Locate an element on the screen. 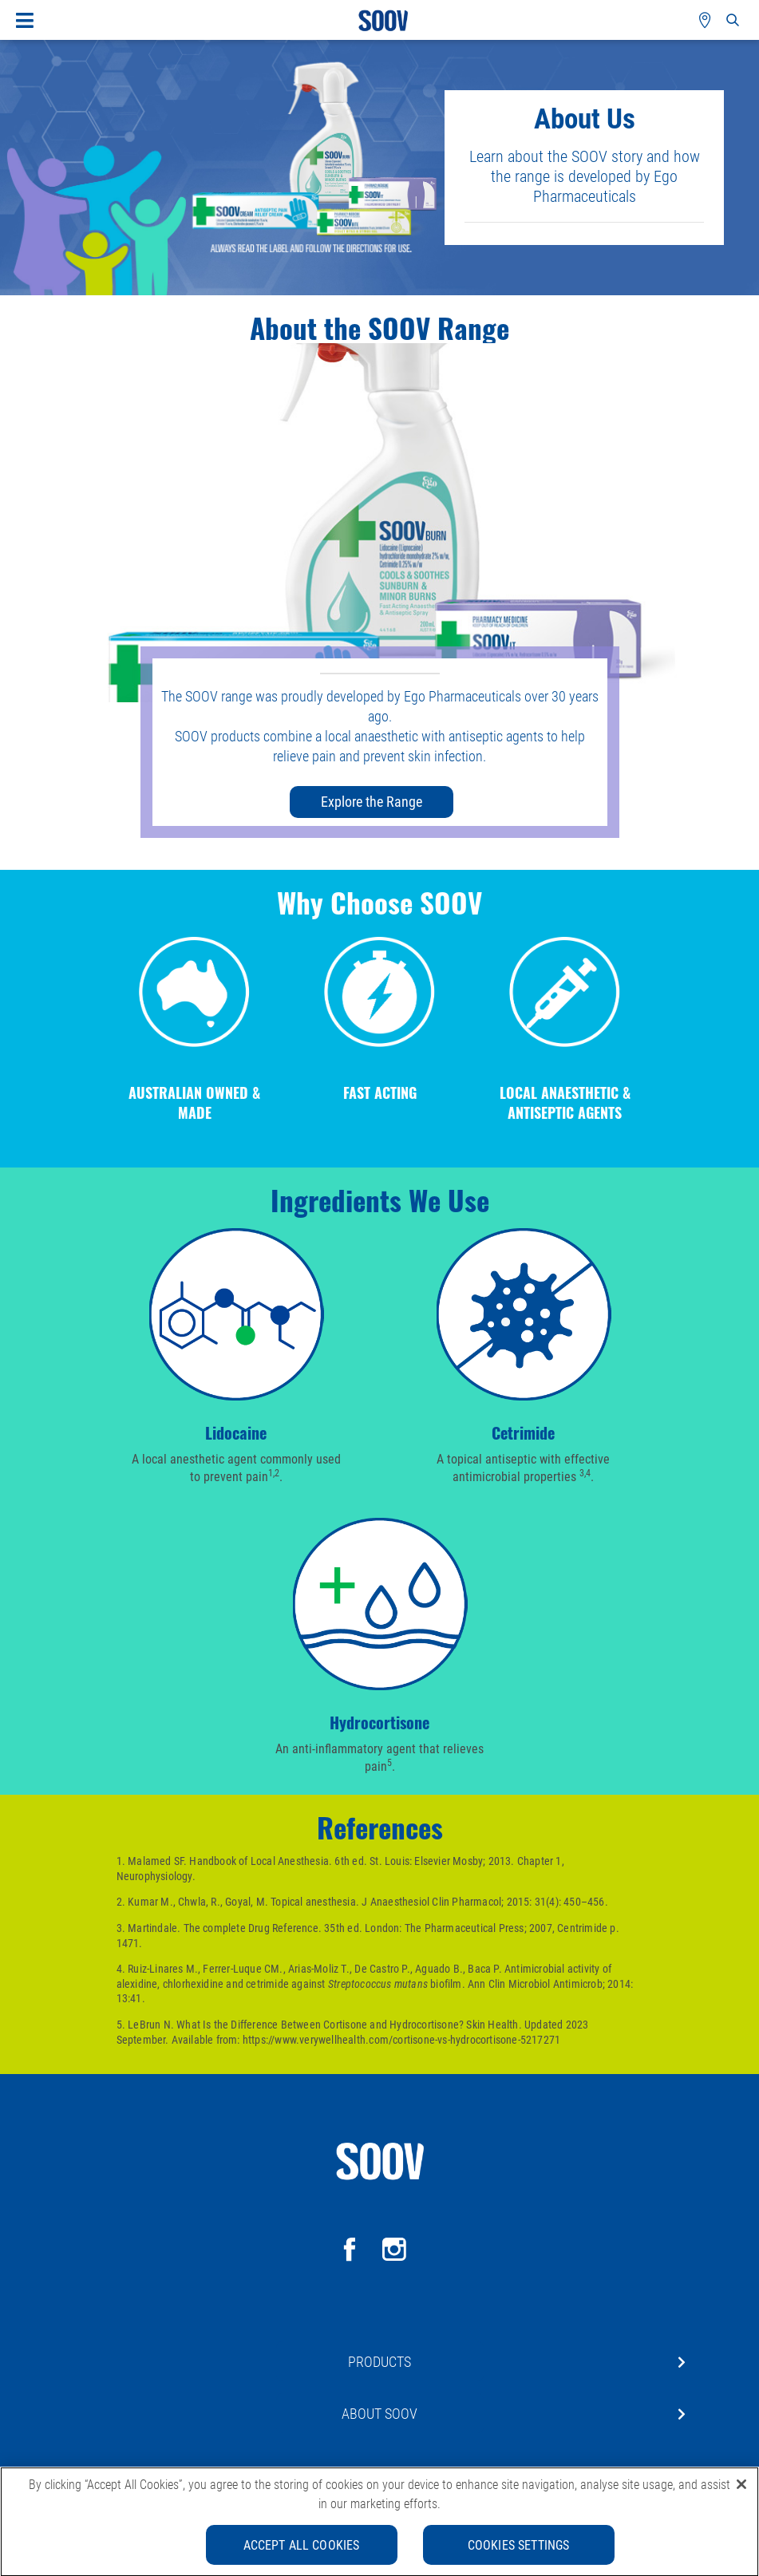  Explore the Range [button] is located at coordinates (371, 801).